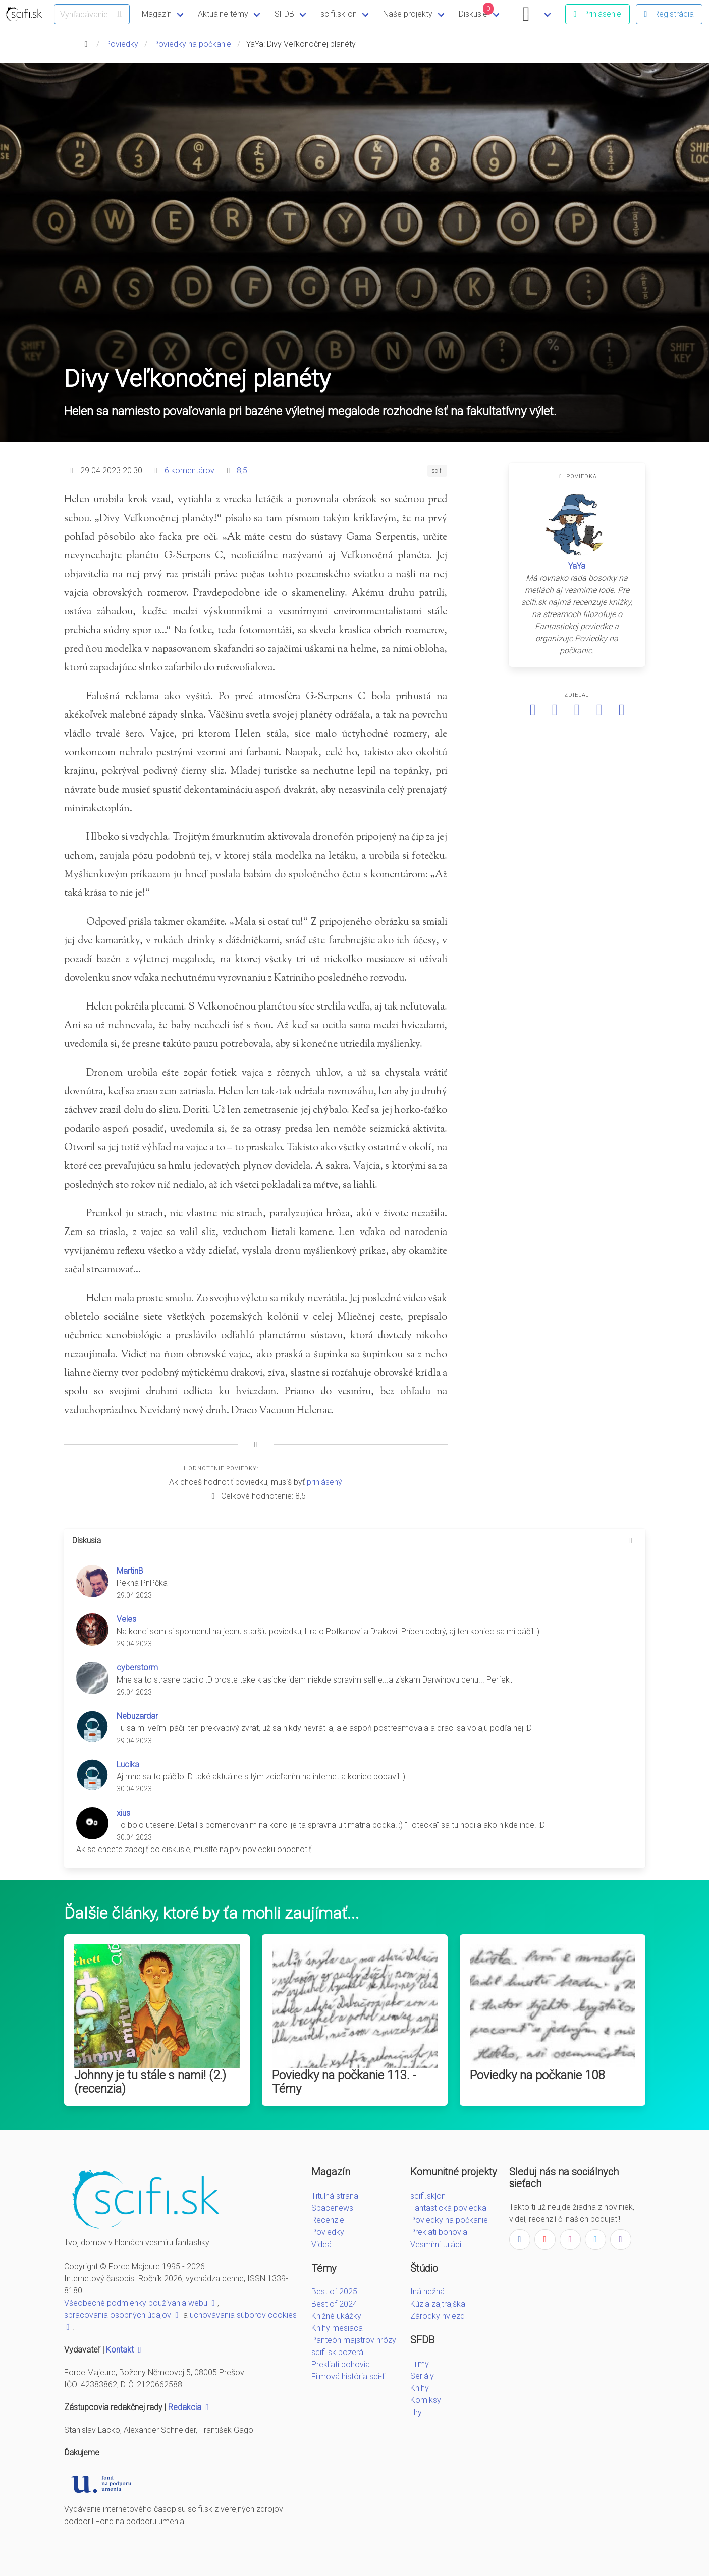  What do you see at coordinates (425, 2400) in the screenshot?
I see `Komiksy` at bounding box center [425, 2400].